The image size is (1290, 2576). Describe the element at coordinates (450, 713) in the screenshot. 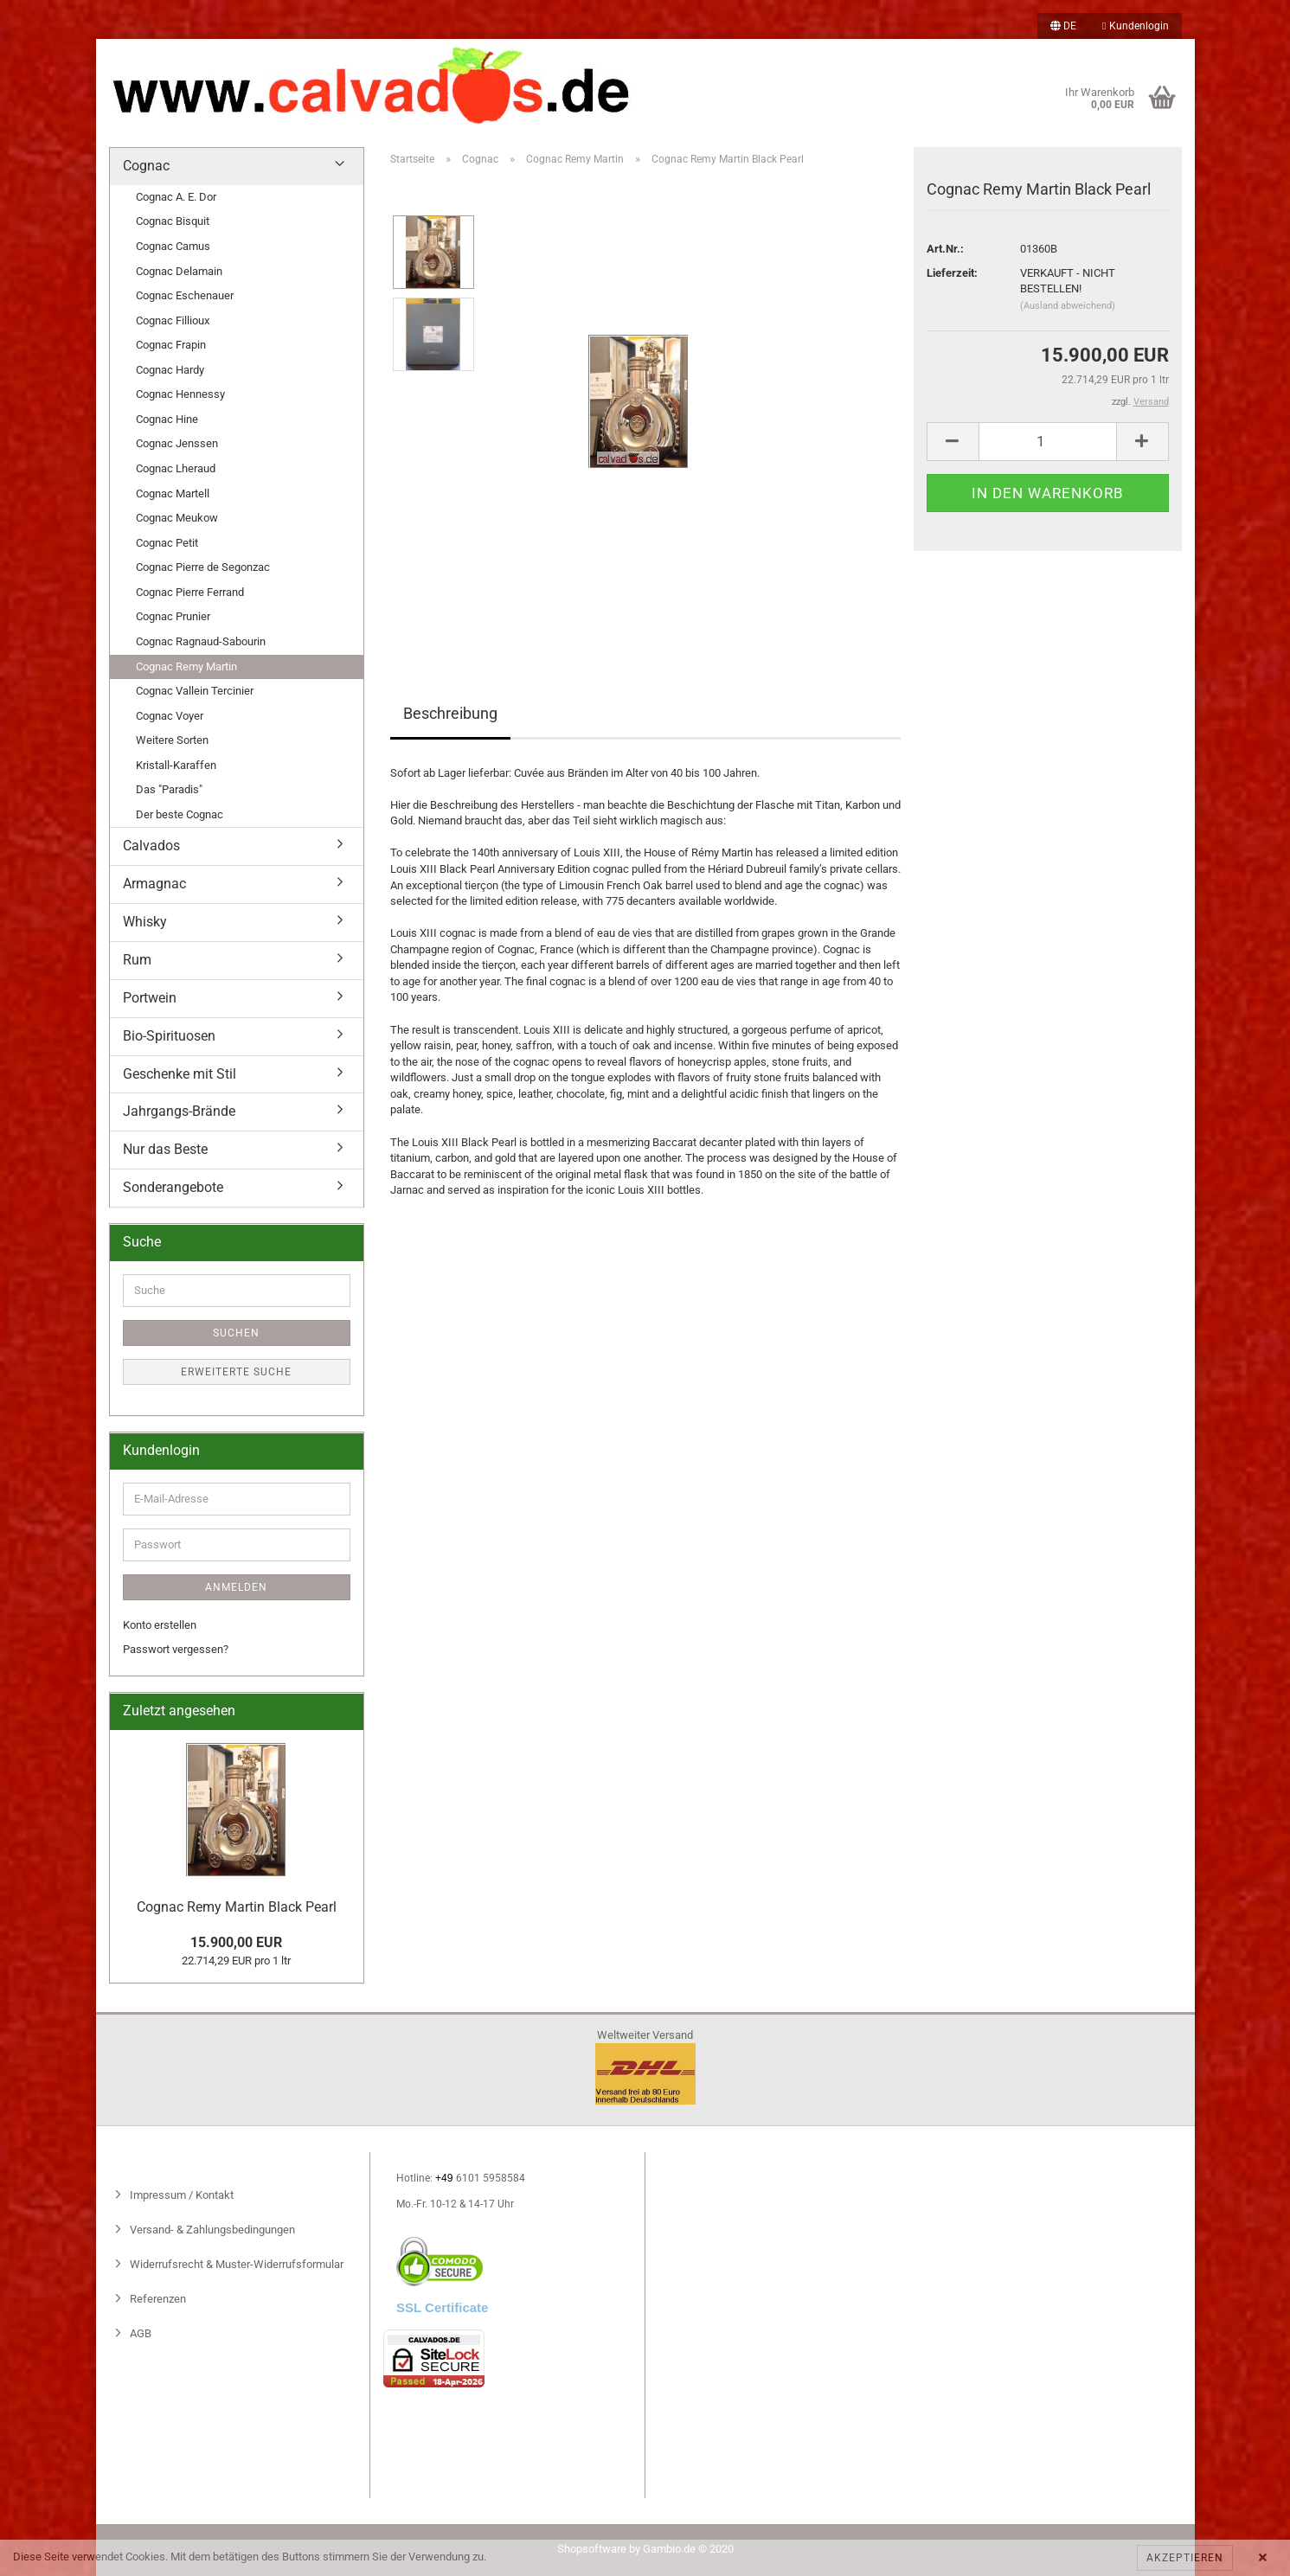

I see `Beschreibung` at that location.